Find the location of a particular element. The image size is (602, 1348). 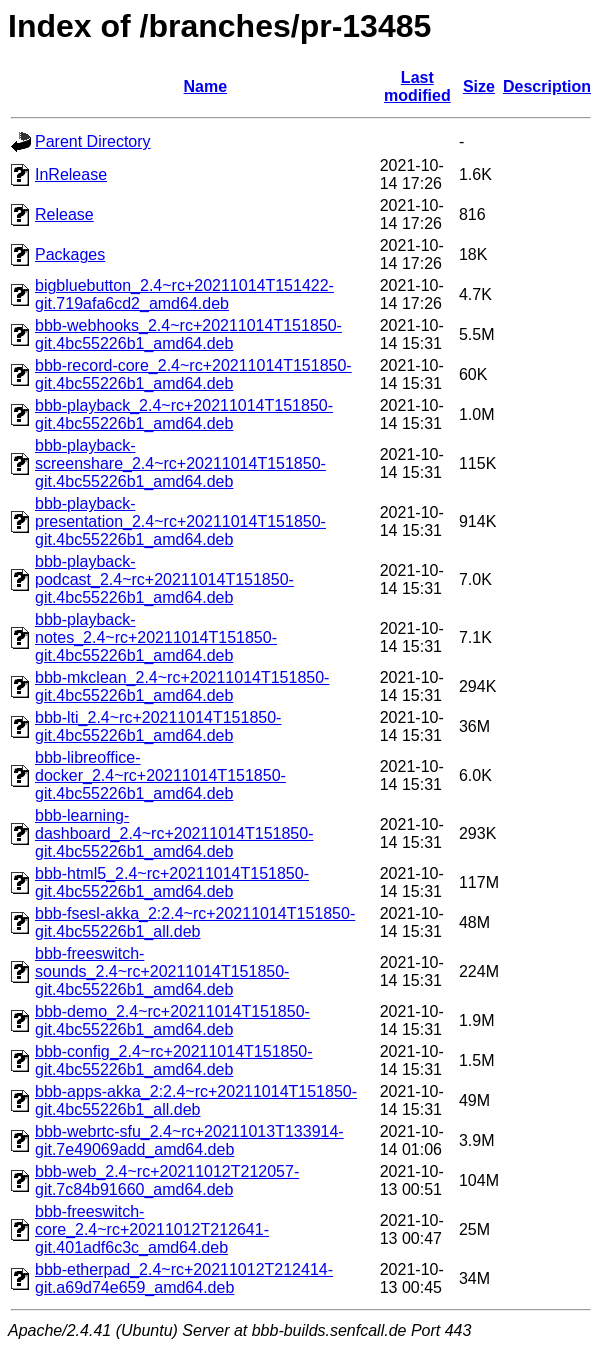

bbb-webhooks_2.4~rc+20211014T151850-git.4bc55226b1_amd64.deb is located at coordinates (188, 334).